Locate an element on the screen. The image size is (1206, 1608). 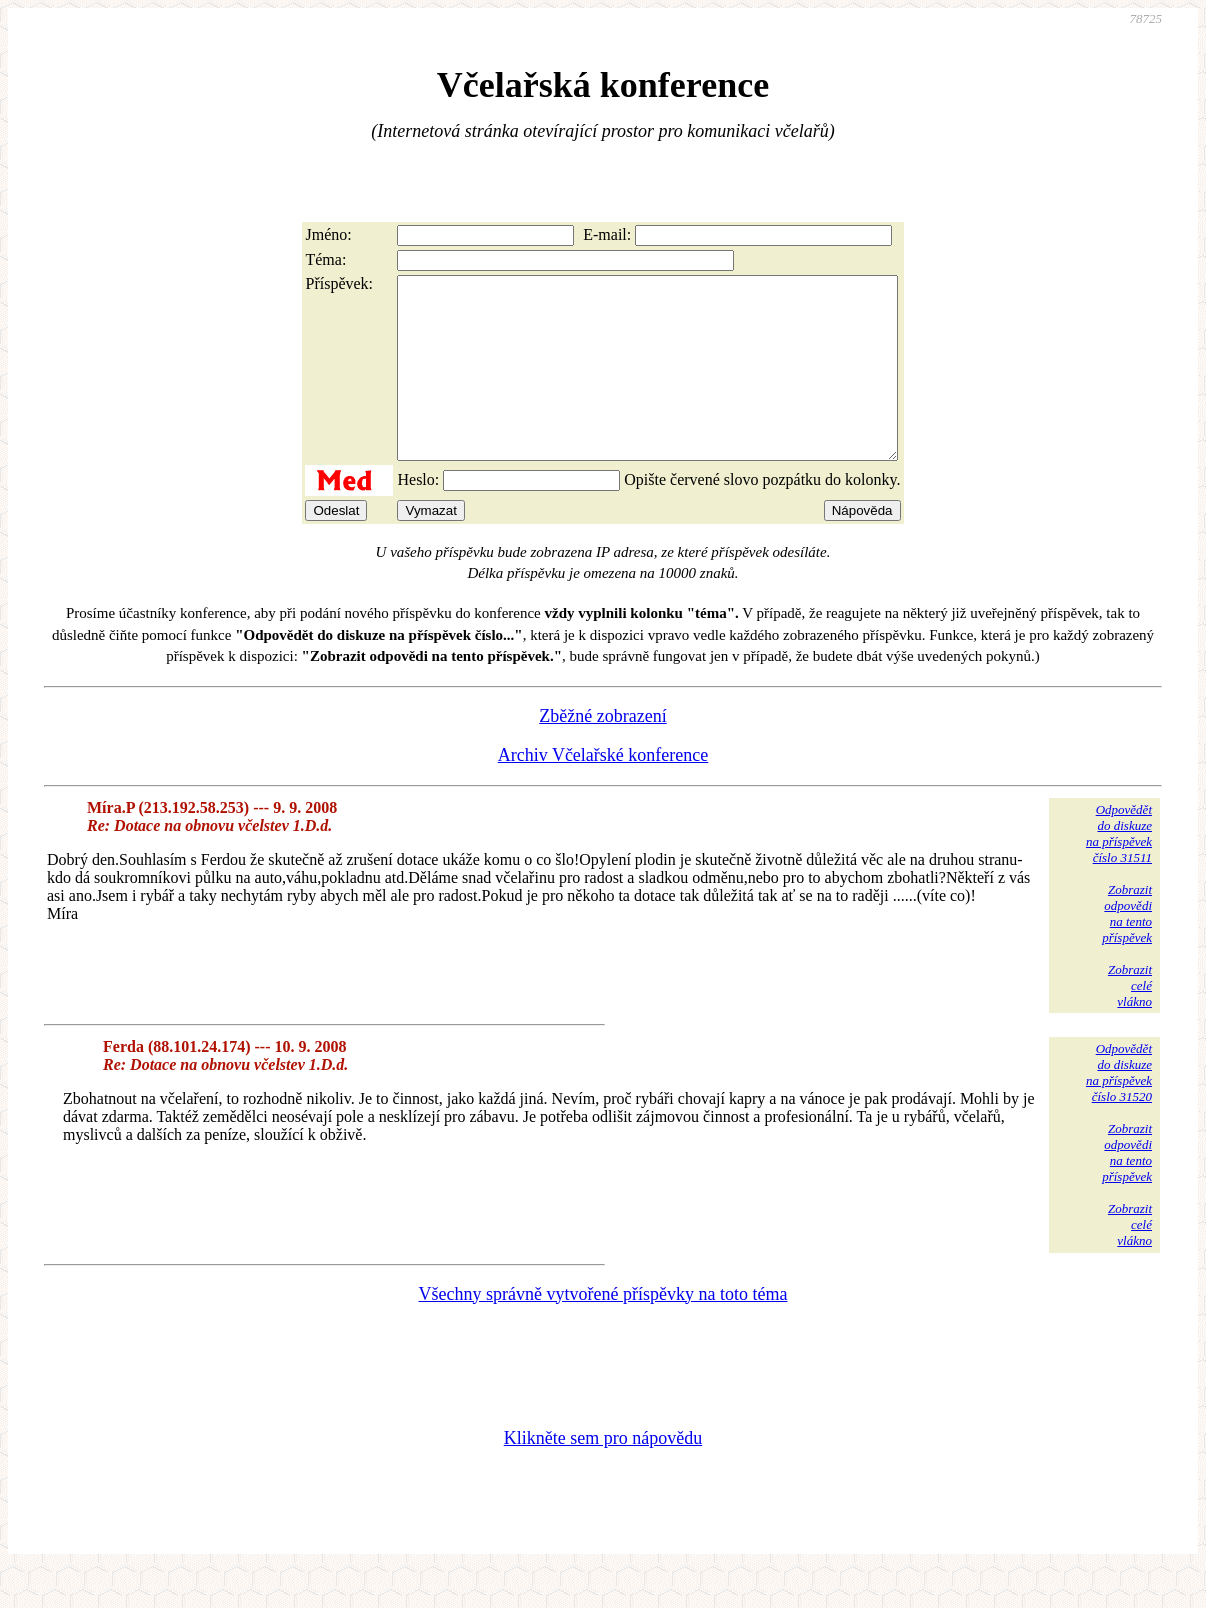
Odpovědětdo diskuzena příspěvekčíslo 31511 is located at coordinates (1119, 869).